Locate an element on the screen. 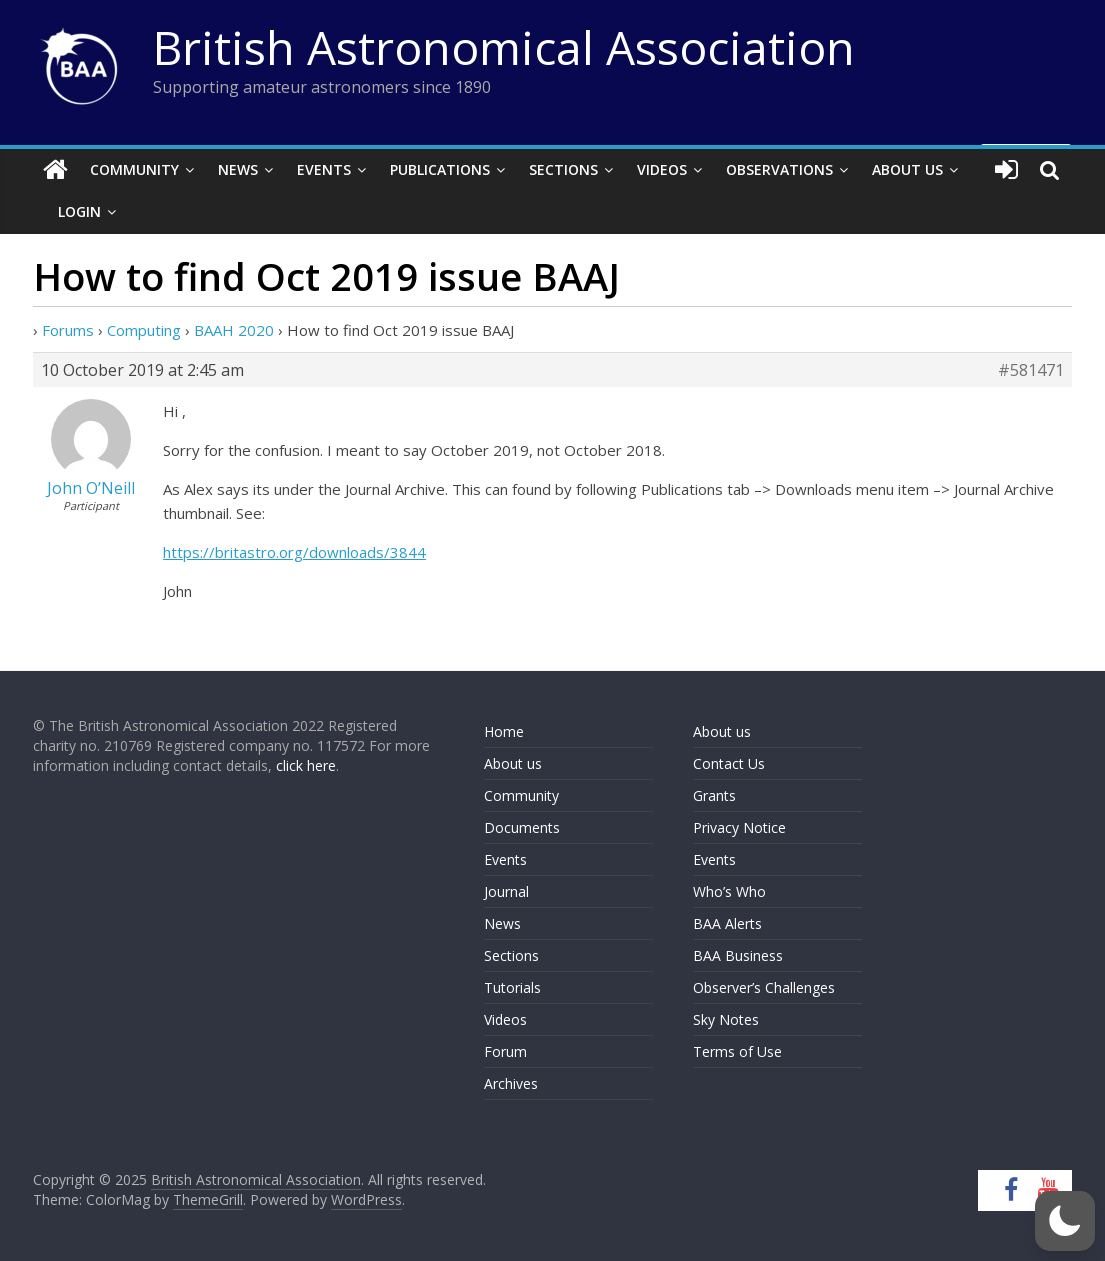 This screenshot has width=1105, height=1261. Community is located at coordinates (134, 169).